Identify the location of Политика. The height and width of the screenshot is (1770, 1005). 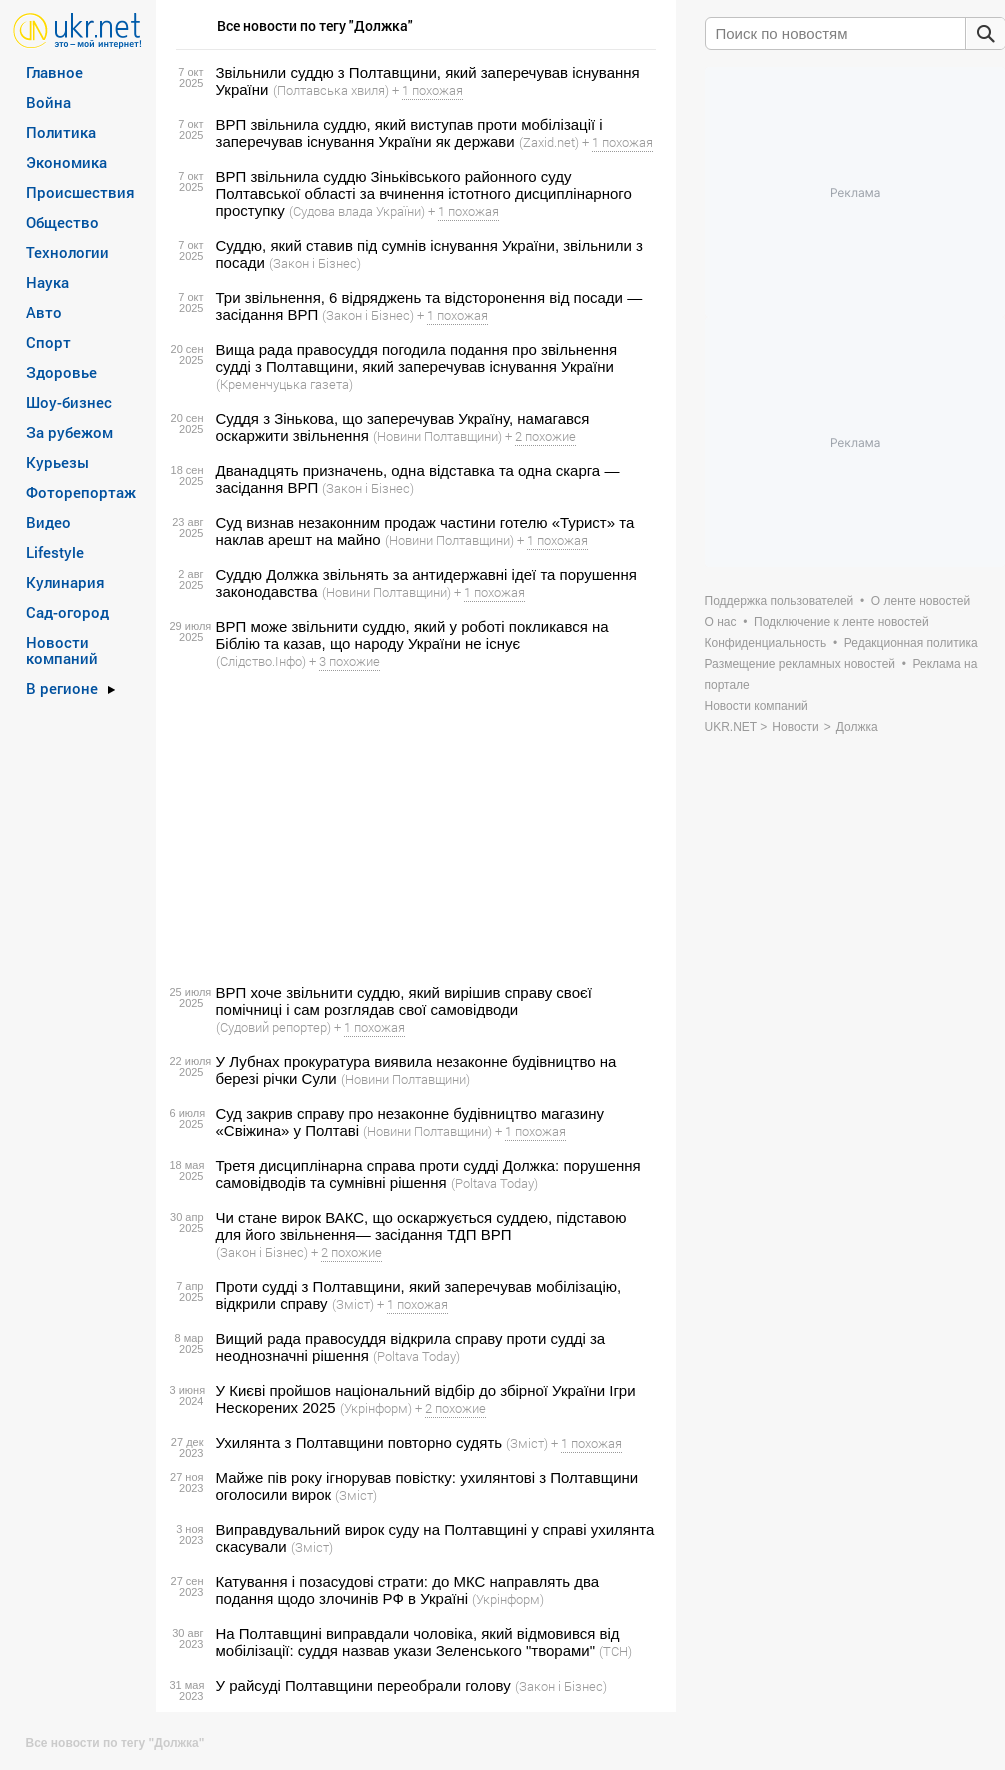
(61, 132).